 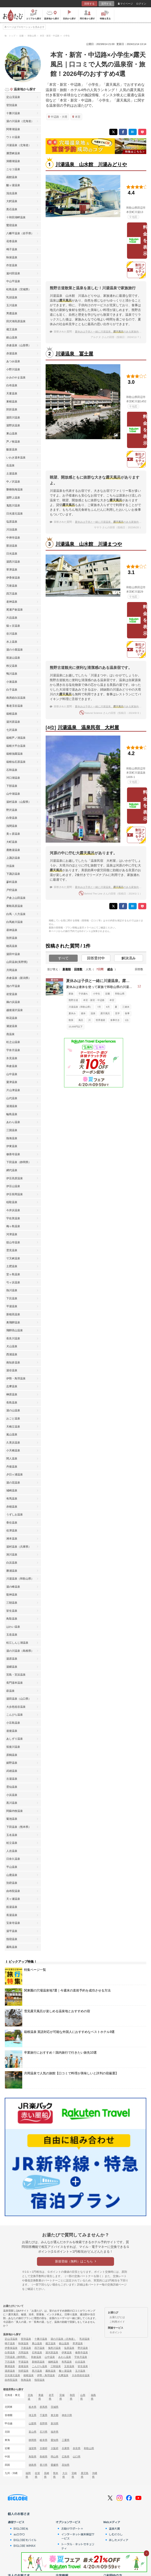 What do you see at coordinates (37, 2475) in the screenshot?
I see `佐賀県` at bounding box center [37, 2475].